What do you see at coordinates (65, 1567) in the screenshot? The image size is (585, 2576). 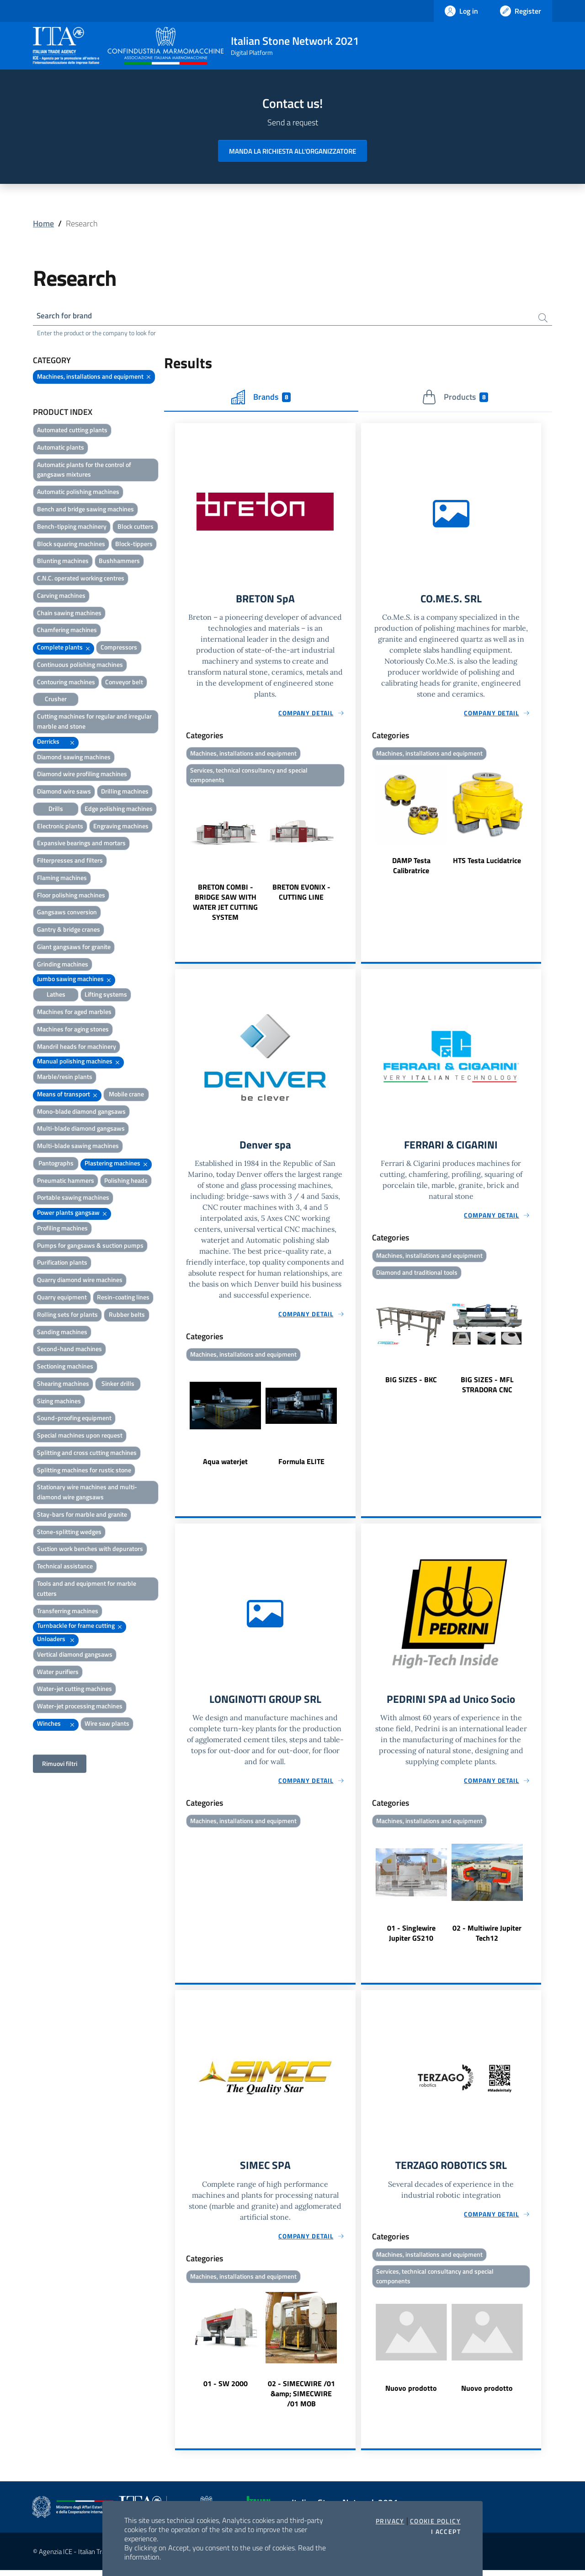 I see `Technical assistance` at bounding box center [65, 1567].